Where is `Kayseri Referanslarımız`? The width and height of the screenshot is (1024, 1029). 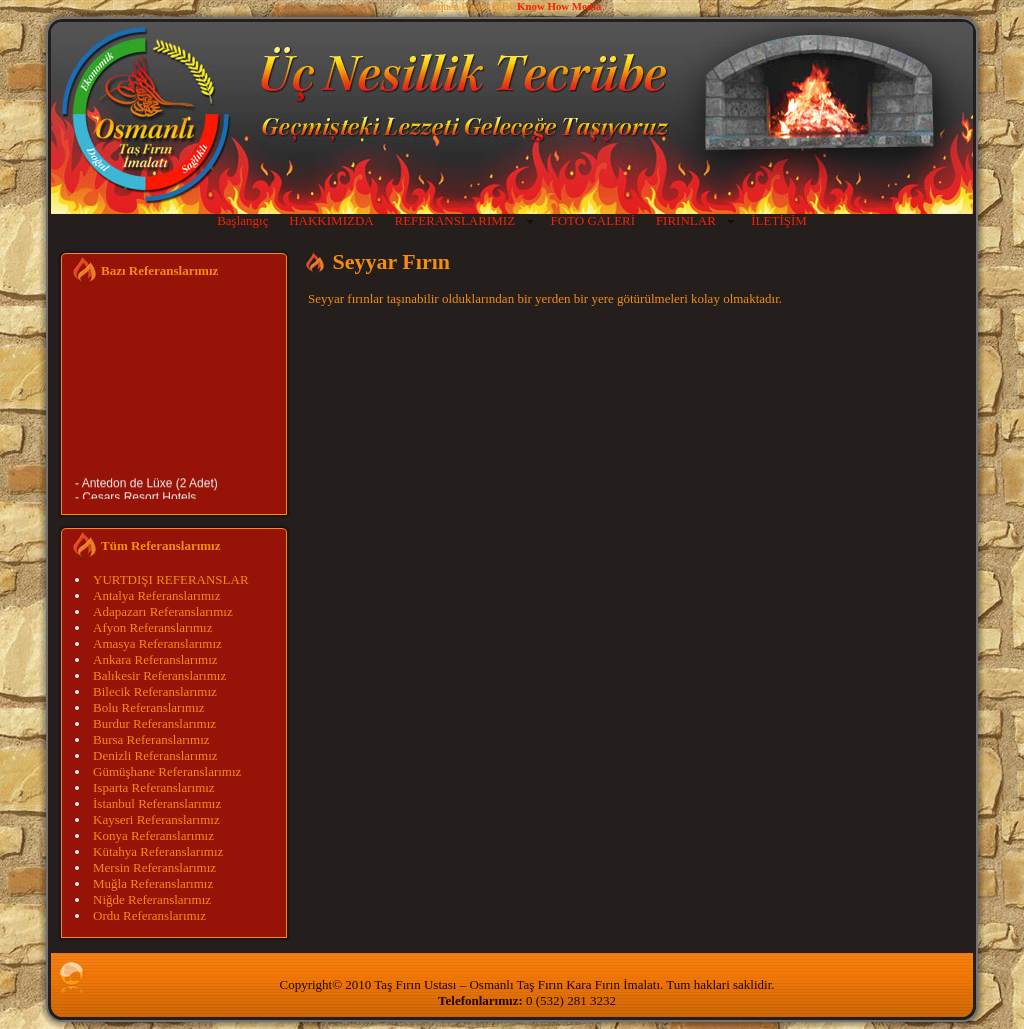
Kayseri Referanslarımız is located at coordinates (156, 819).